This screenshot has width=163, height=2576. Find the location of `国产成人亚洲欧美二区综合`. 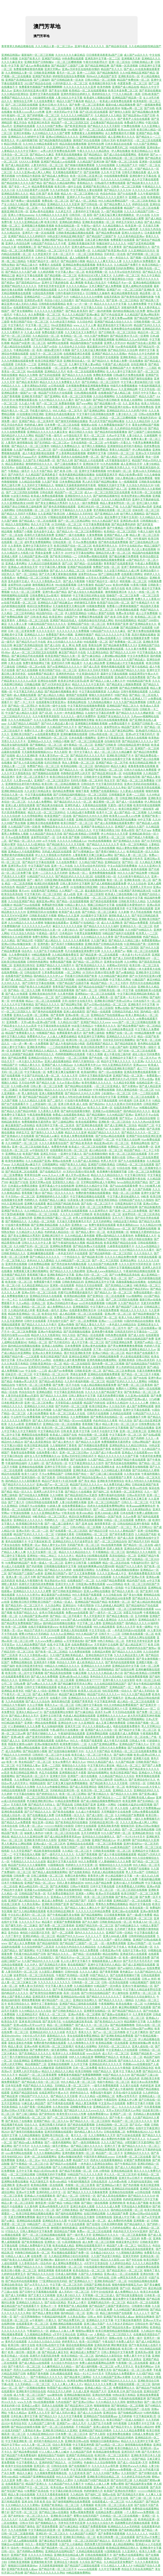

国产成人亚洲欧美二区综合 is located at coordinates (120, 1125).